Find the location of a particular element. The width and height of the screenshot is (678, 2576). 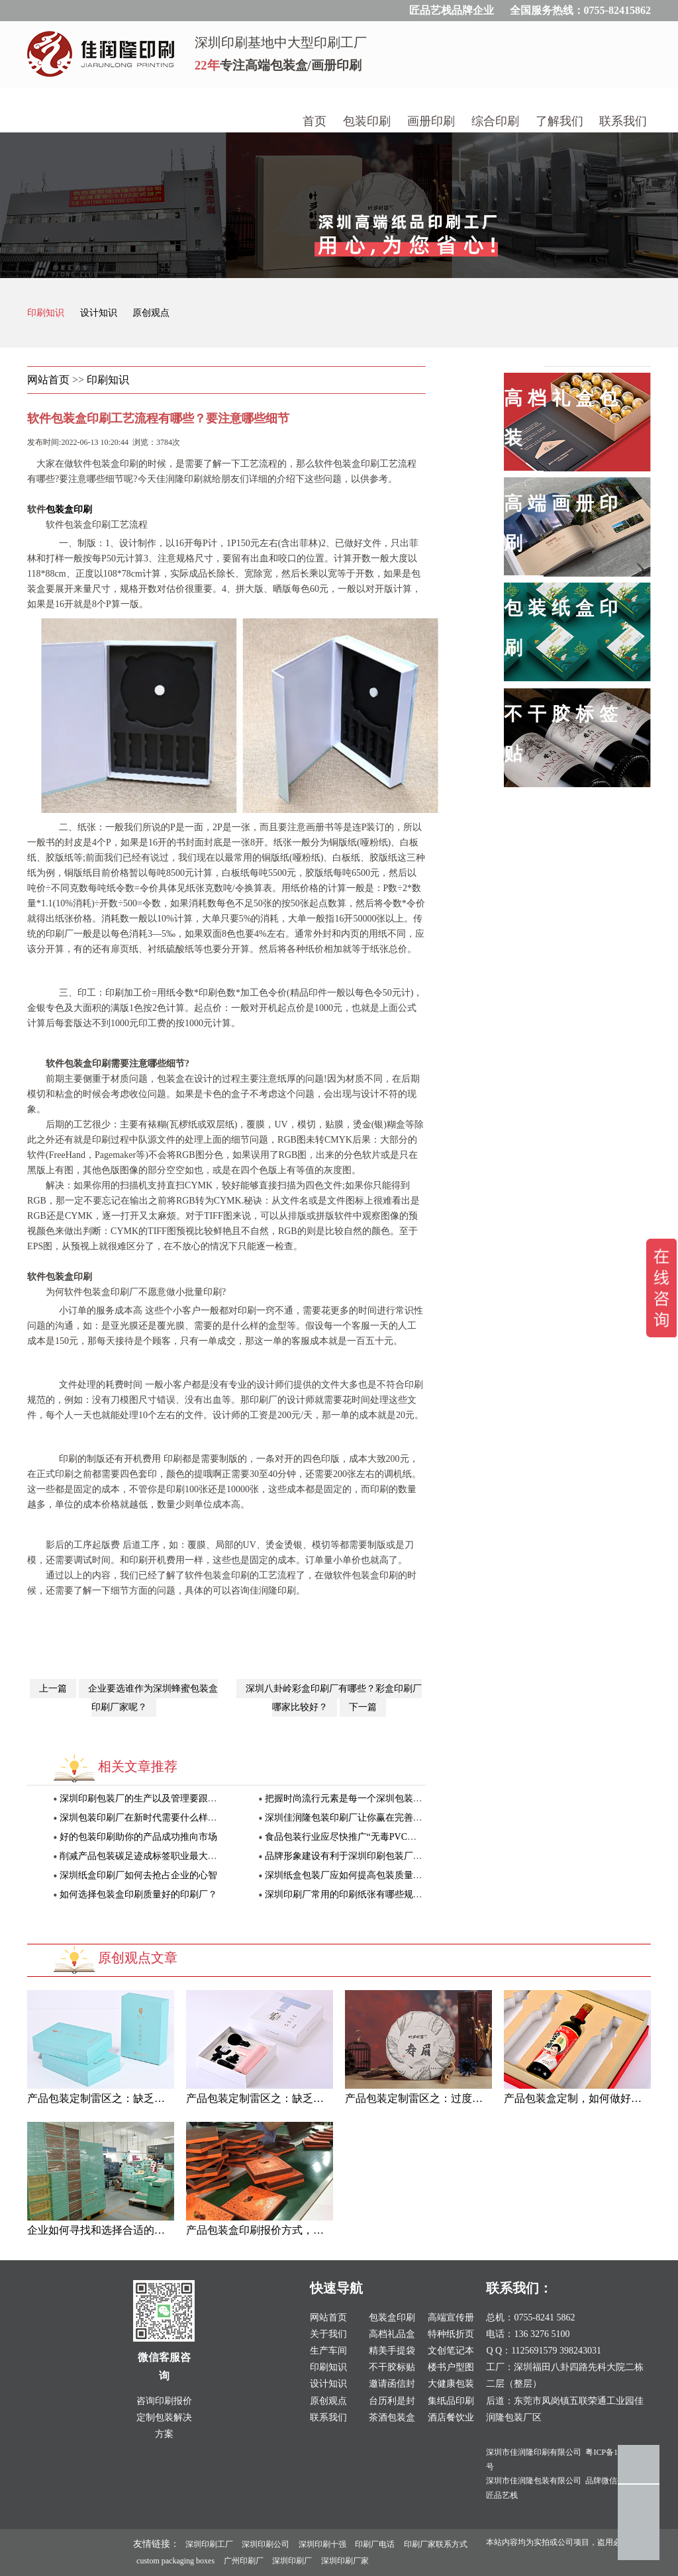

企业要选谁作为深圳蜂蜜包装盒印刷厂家呢？ is located at coordinates (153, 1698).